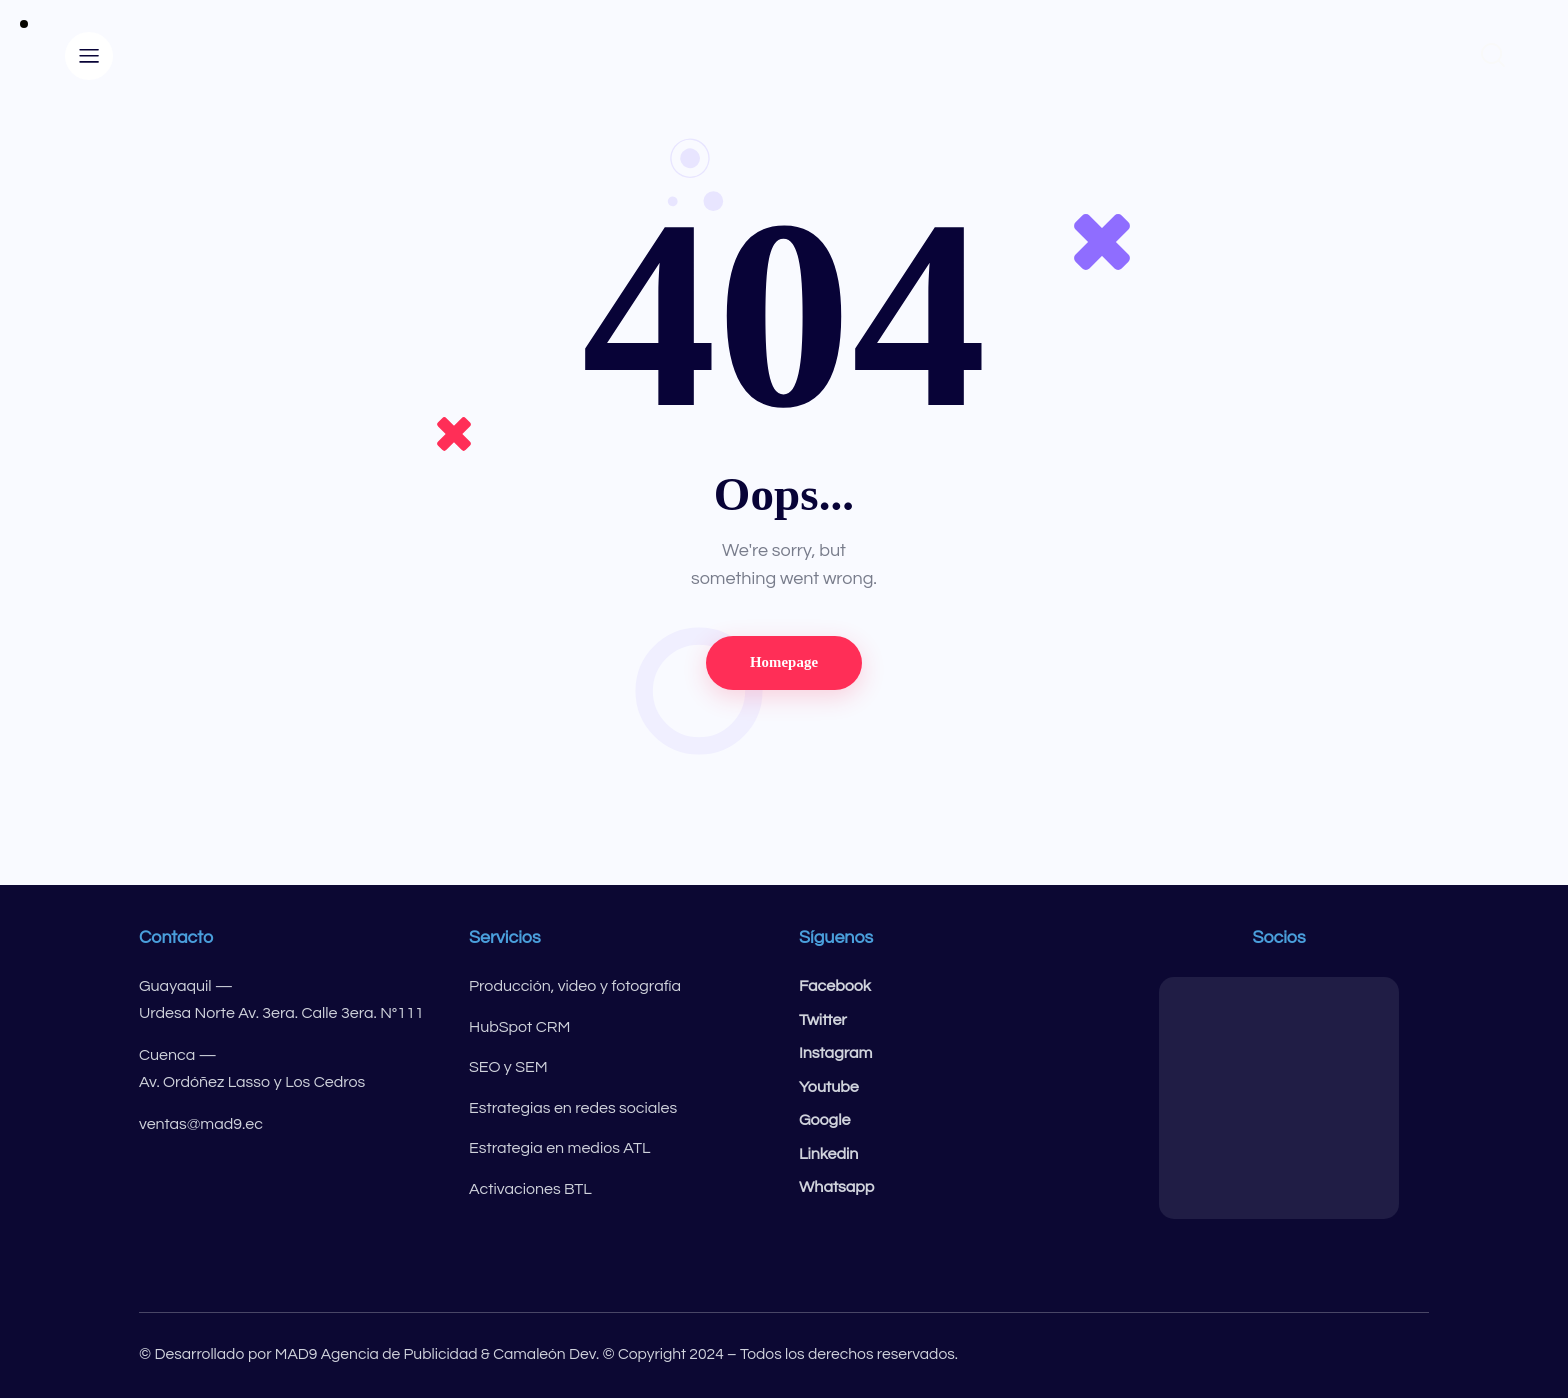 The height and width of the screenshot is (1399, 1568). I want to click on © Desarrollado por MAD9 Agencia de Publicidad & Camaleón Dev. © Copyright 2024 – Todos los derechos reservados., so click(558, 1355).